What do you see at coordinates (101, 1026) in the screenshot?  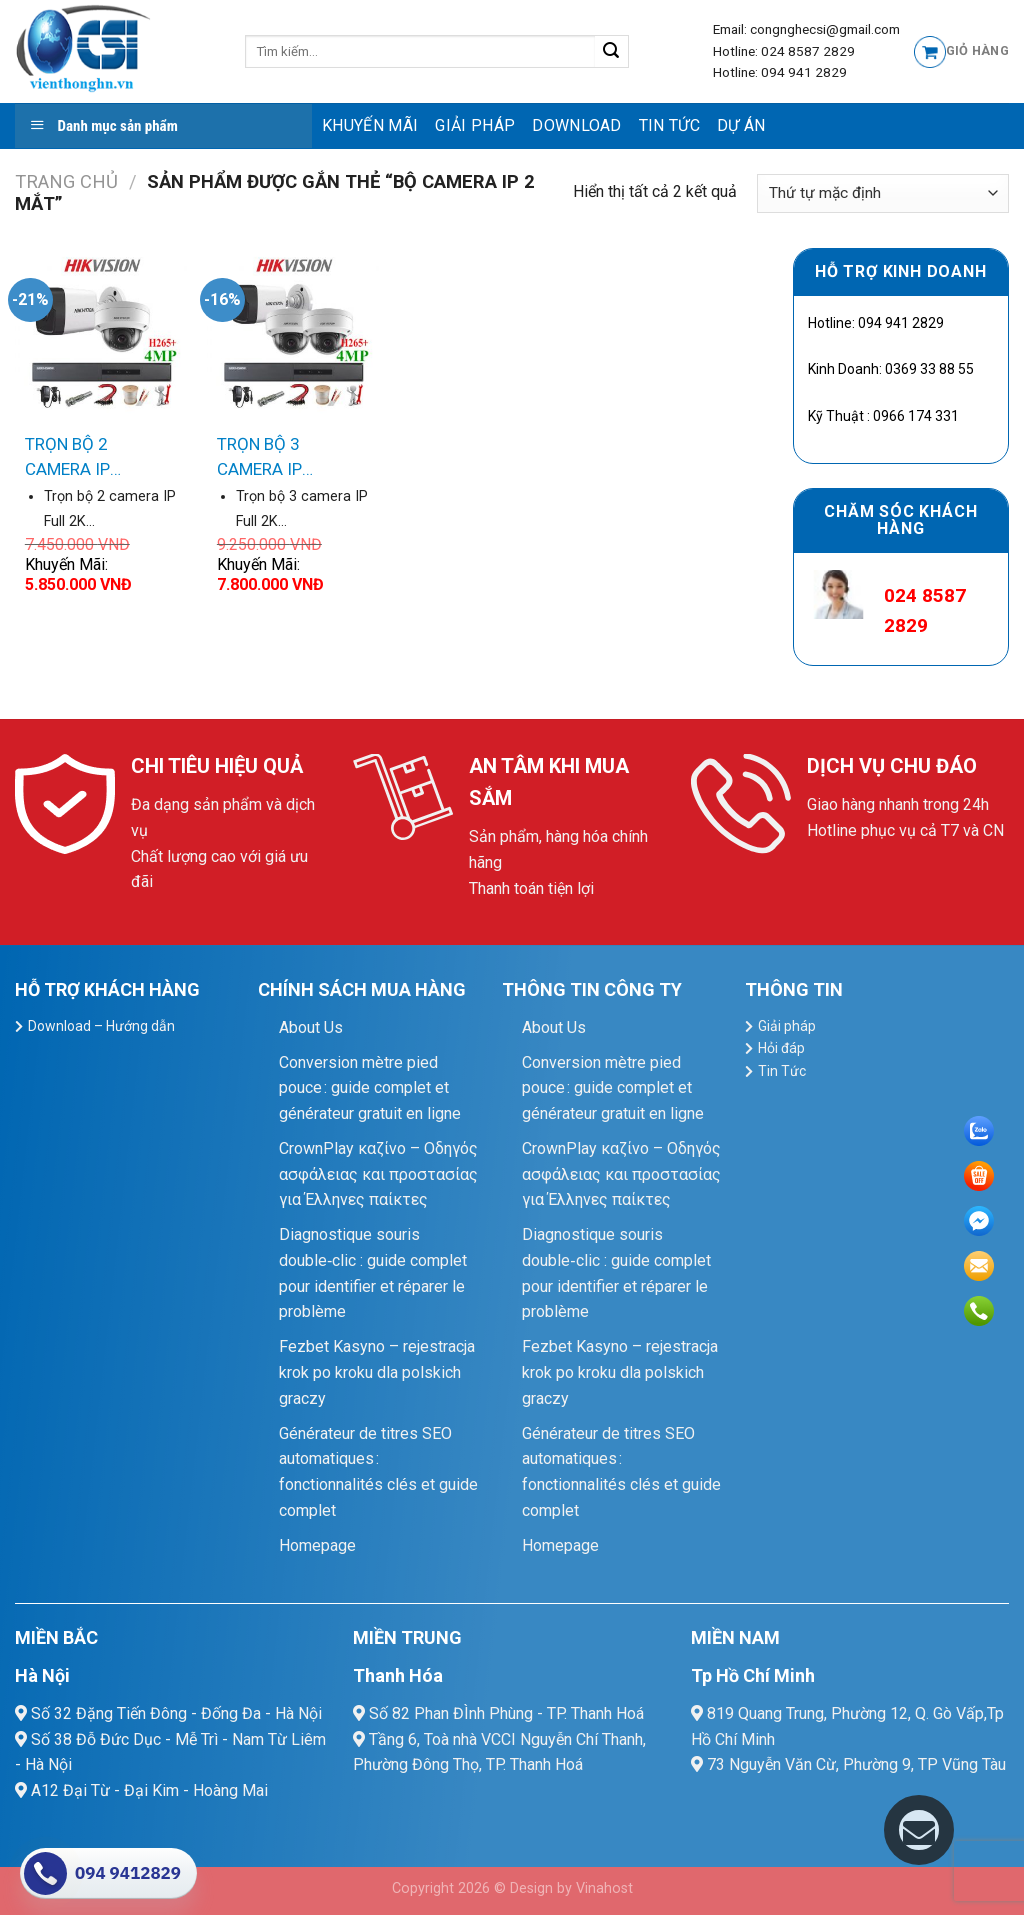 I see `Download – Hướng dẫn` at bounding box center [101, 1026].